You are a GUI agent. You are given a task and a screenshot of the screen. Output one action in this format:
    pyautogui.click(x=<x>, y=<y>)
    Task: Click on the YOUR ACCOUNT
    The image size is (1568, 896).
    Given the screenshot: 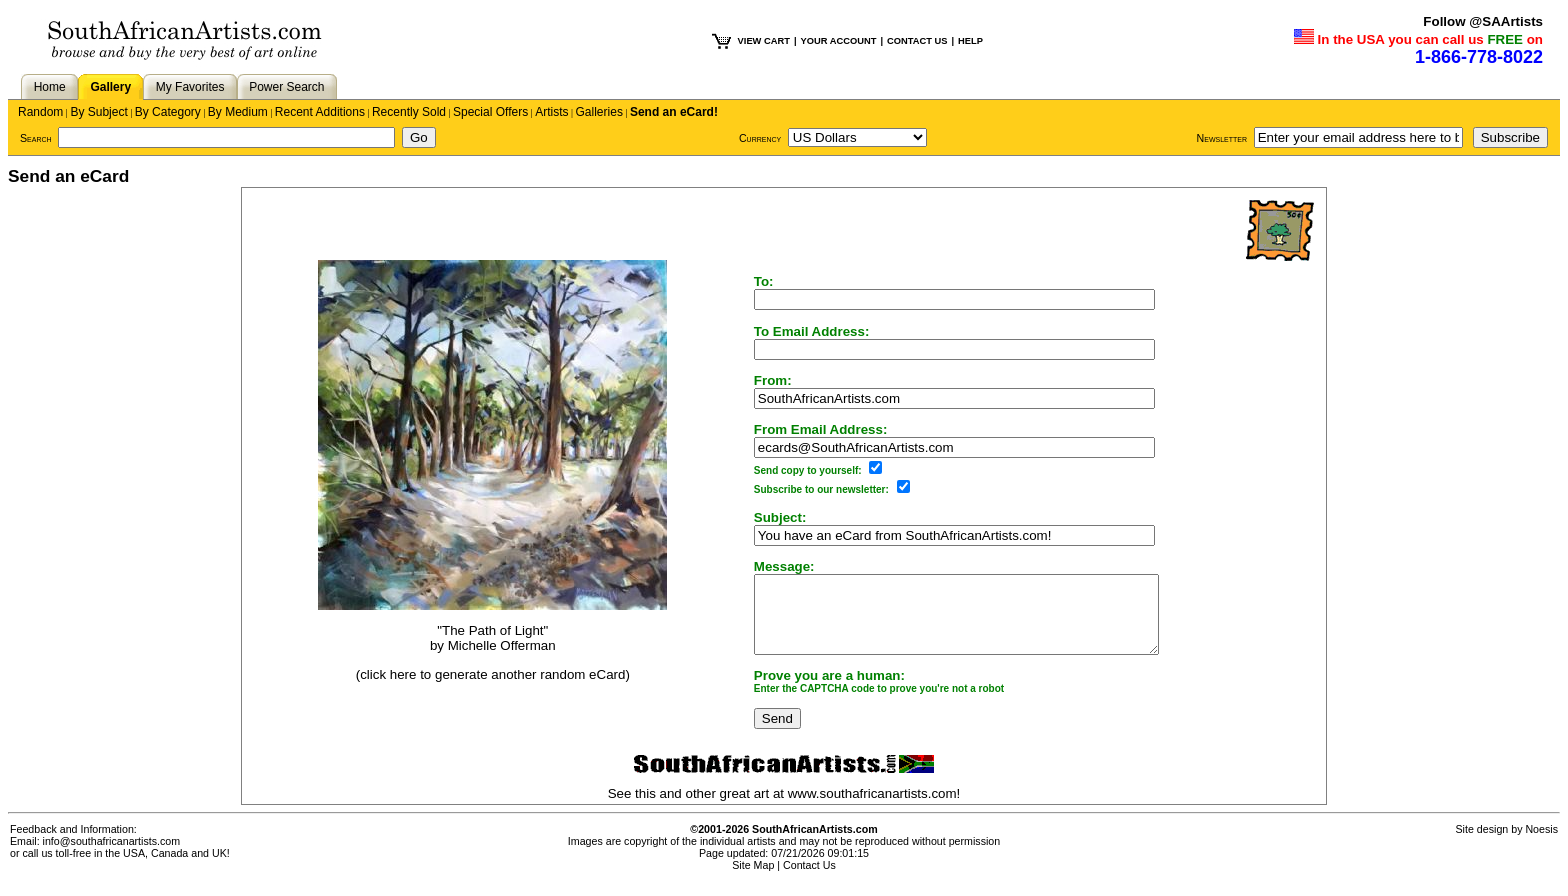 What is the action you would take?
    pyautogui.click(x=839, y=41)
    